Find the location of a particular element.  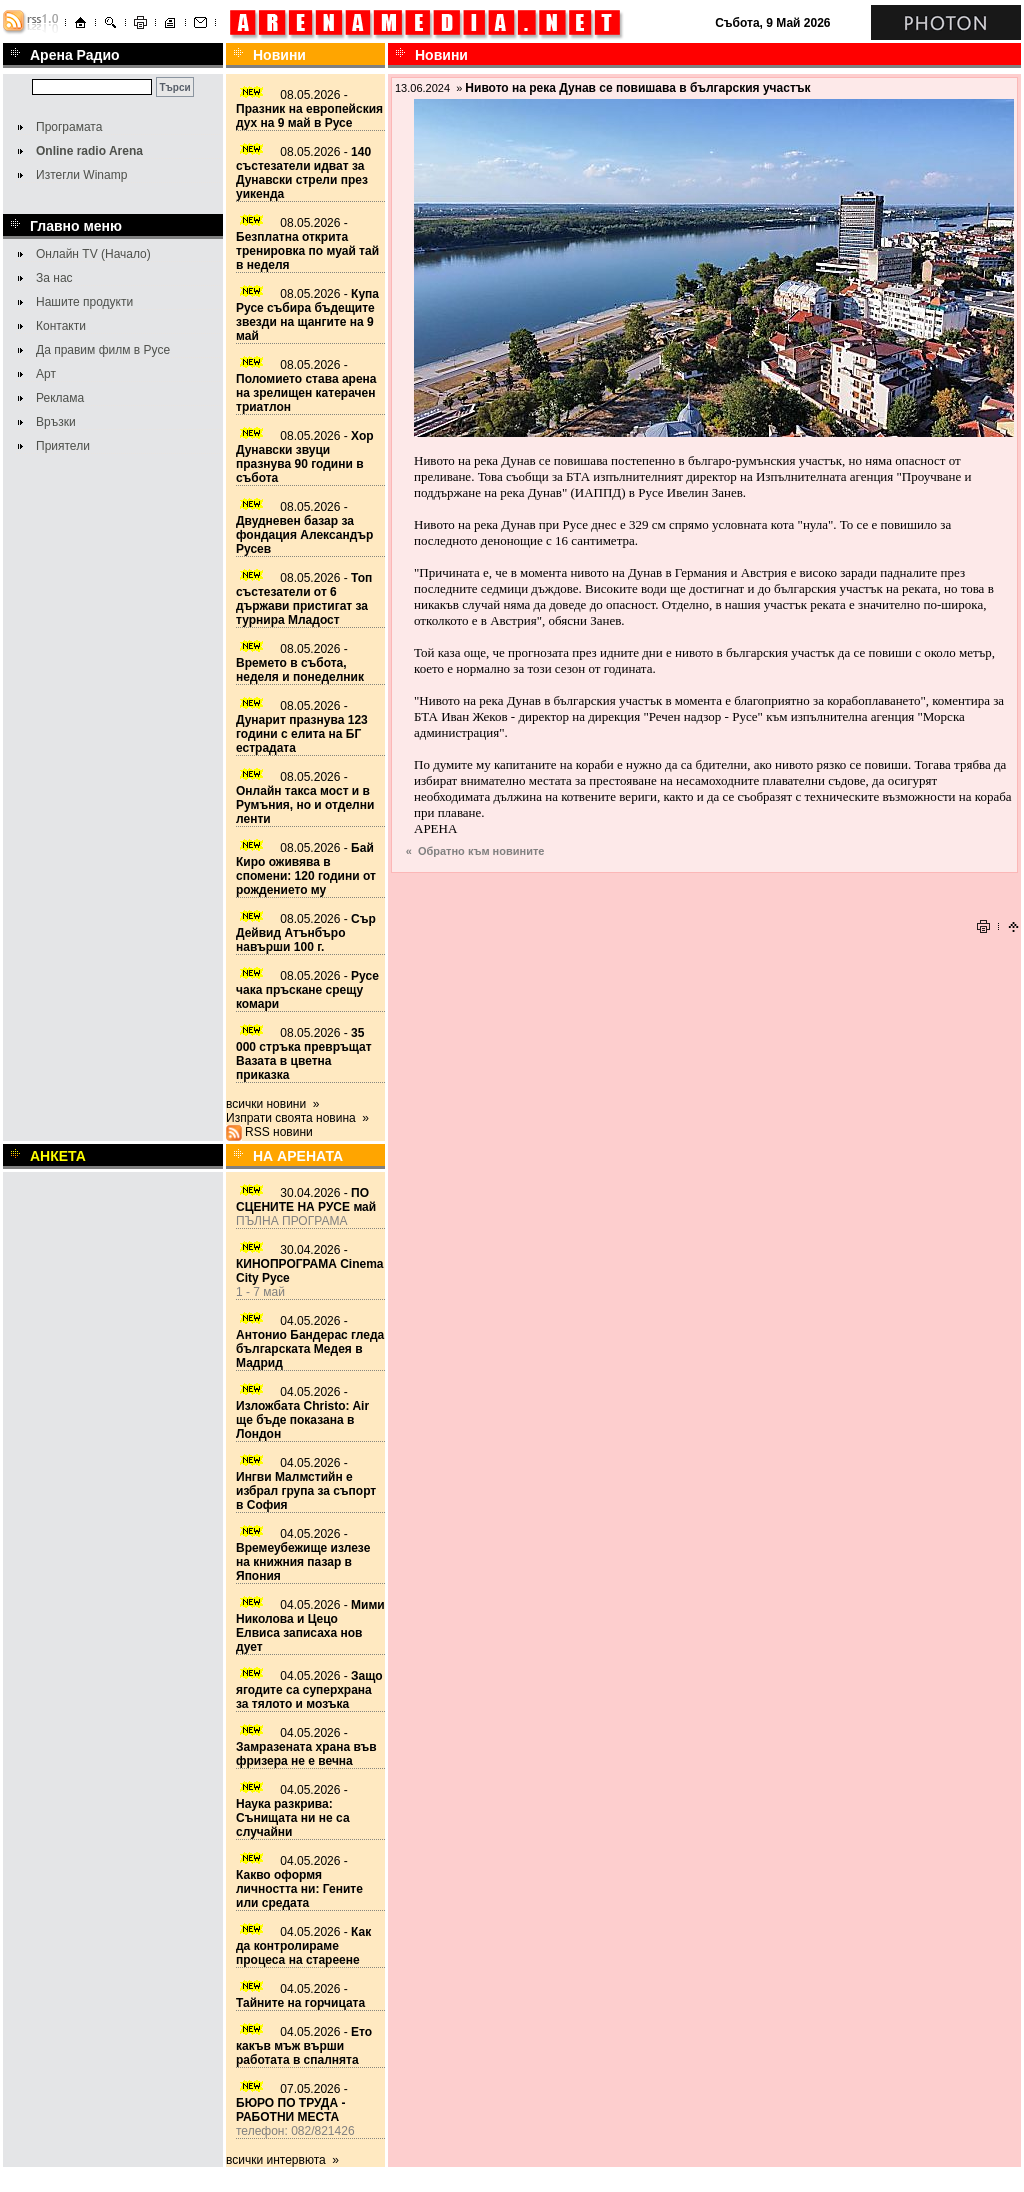

Връзки is located at coordinates (56, 422).